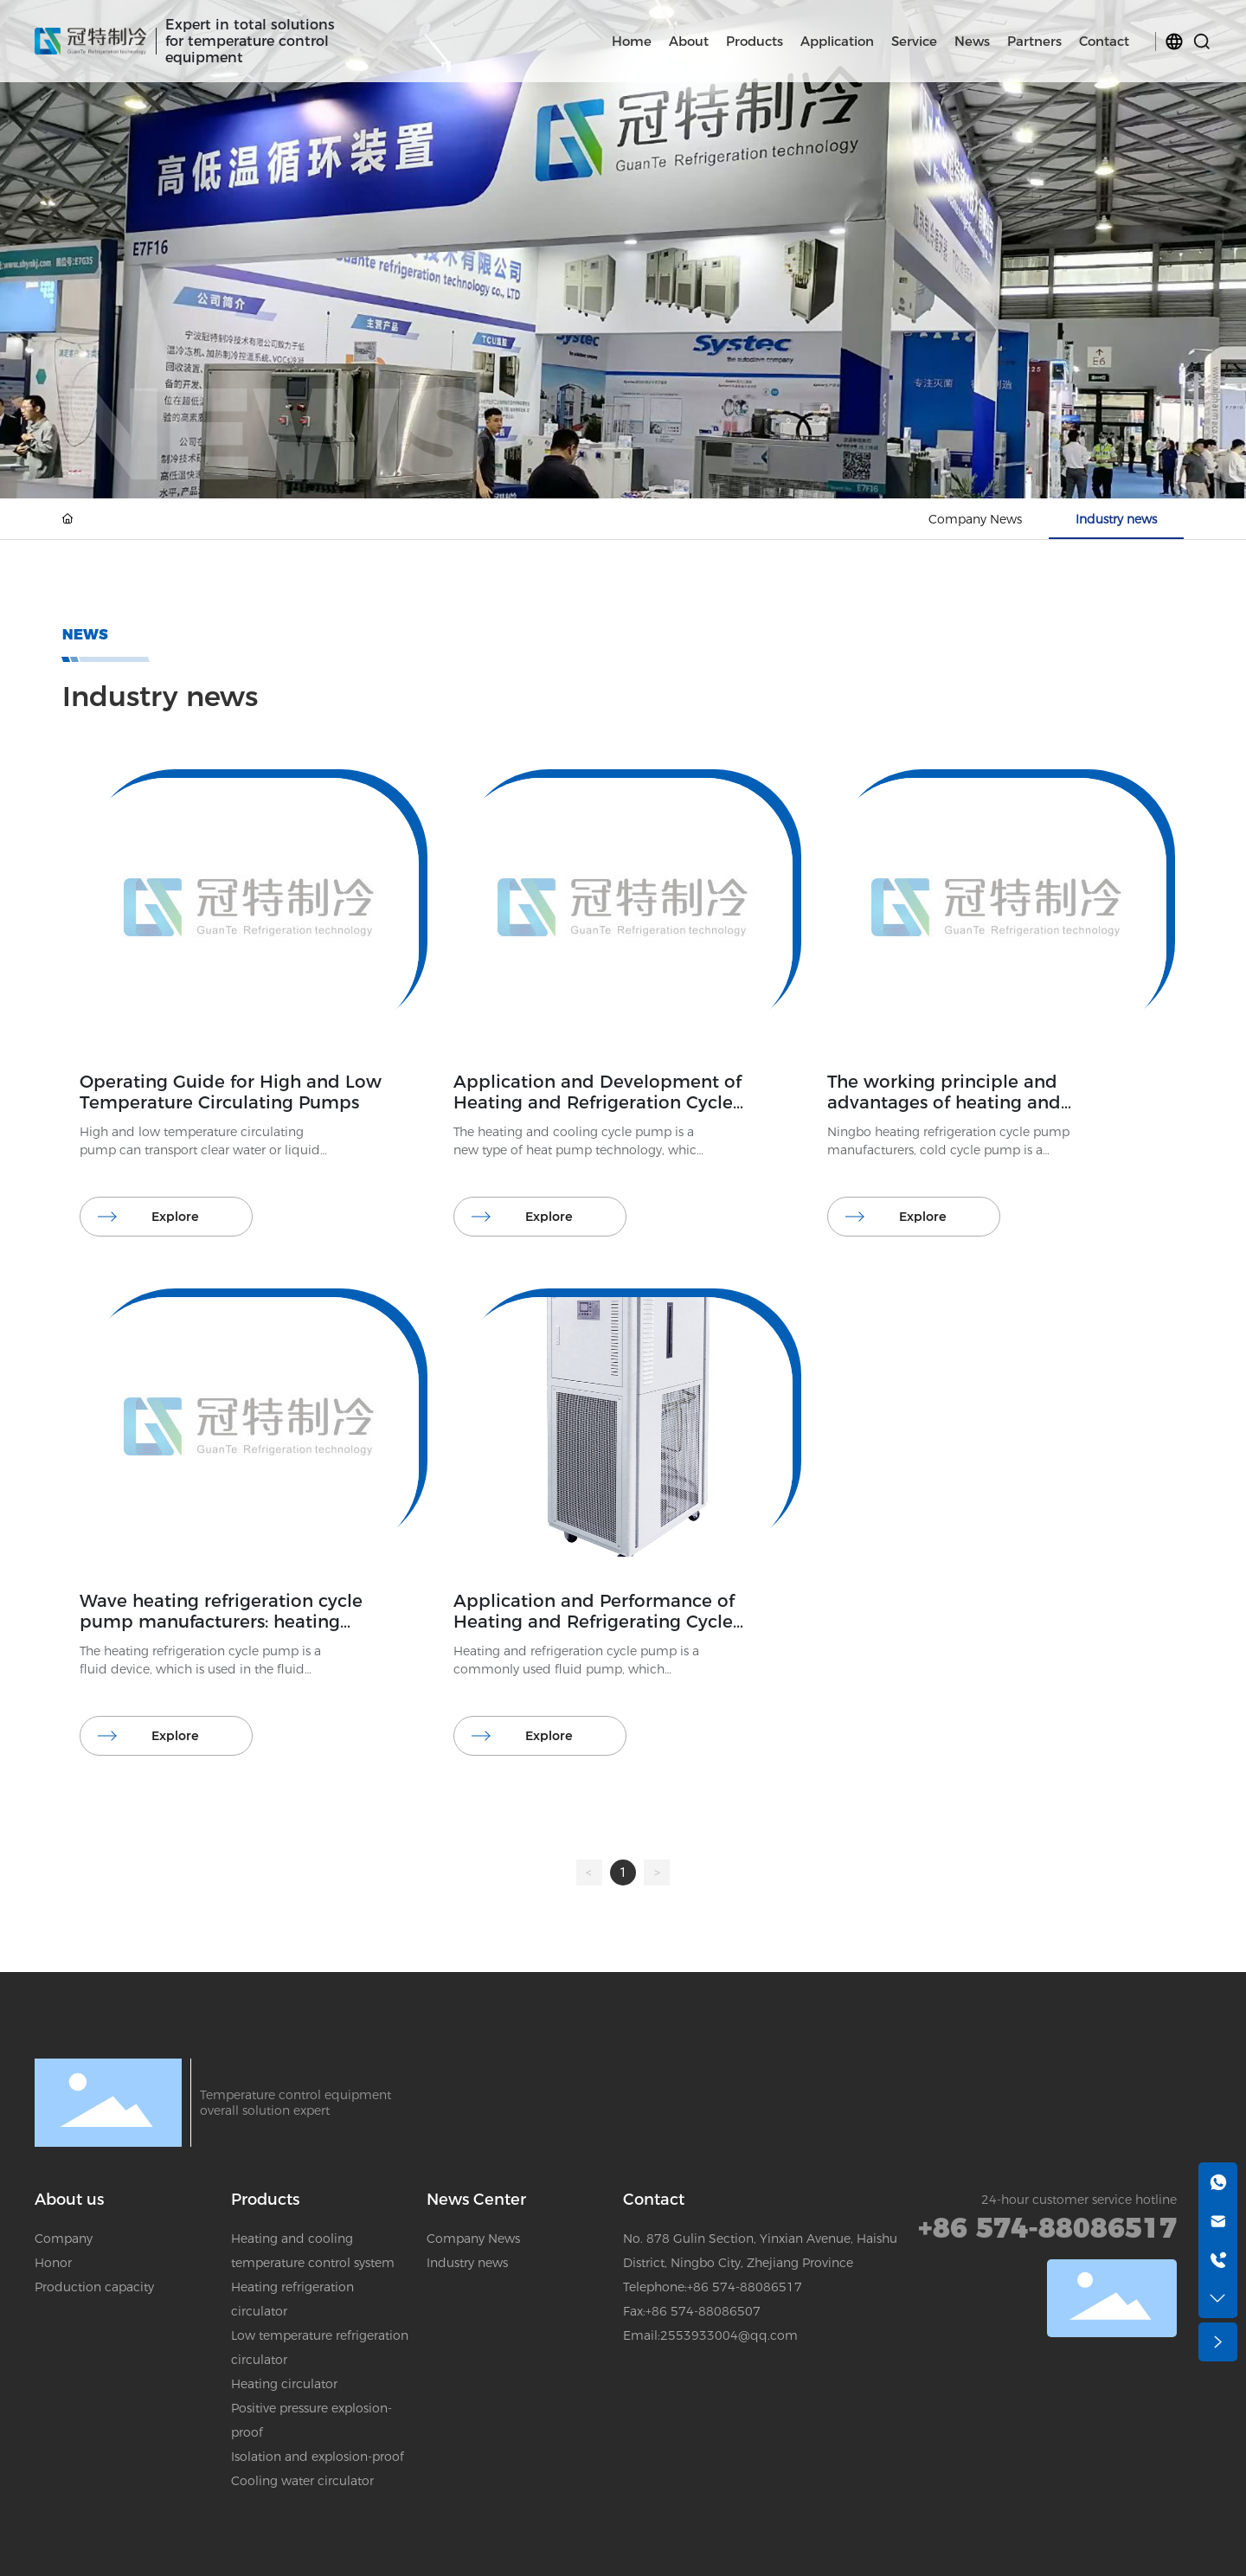  Describe the element at coordinates (594, 1621) in the screenshot. I see `Application and Performance of Heating and Refrigerating Cycle Pump` at that location.